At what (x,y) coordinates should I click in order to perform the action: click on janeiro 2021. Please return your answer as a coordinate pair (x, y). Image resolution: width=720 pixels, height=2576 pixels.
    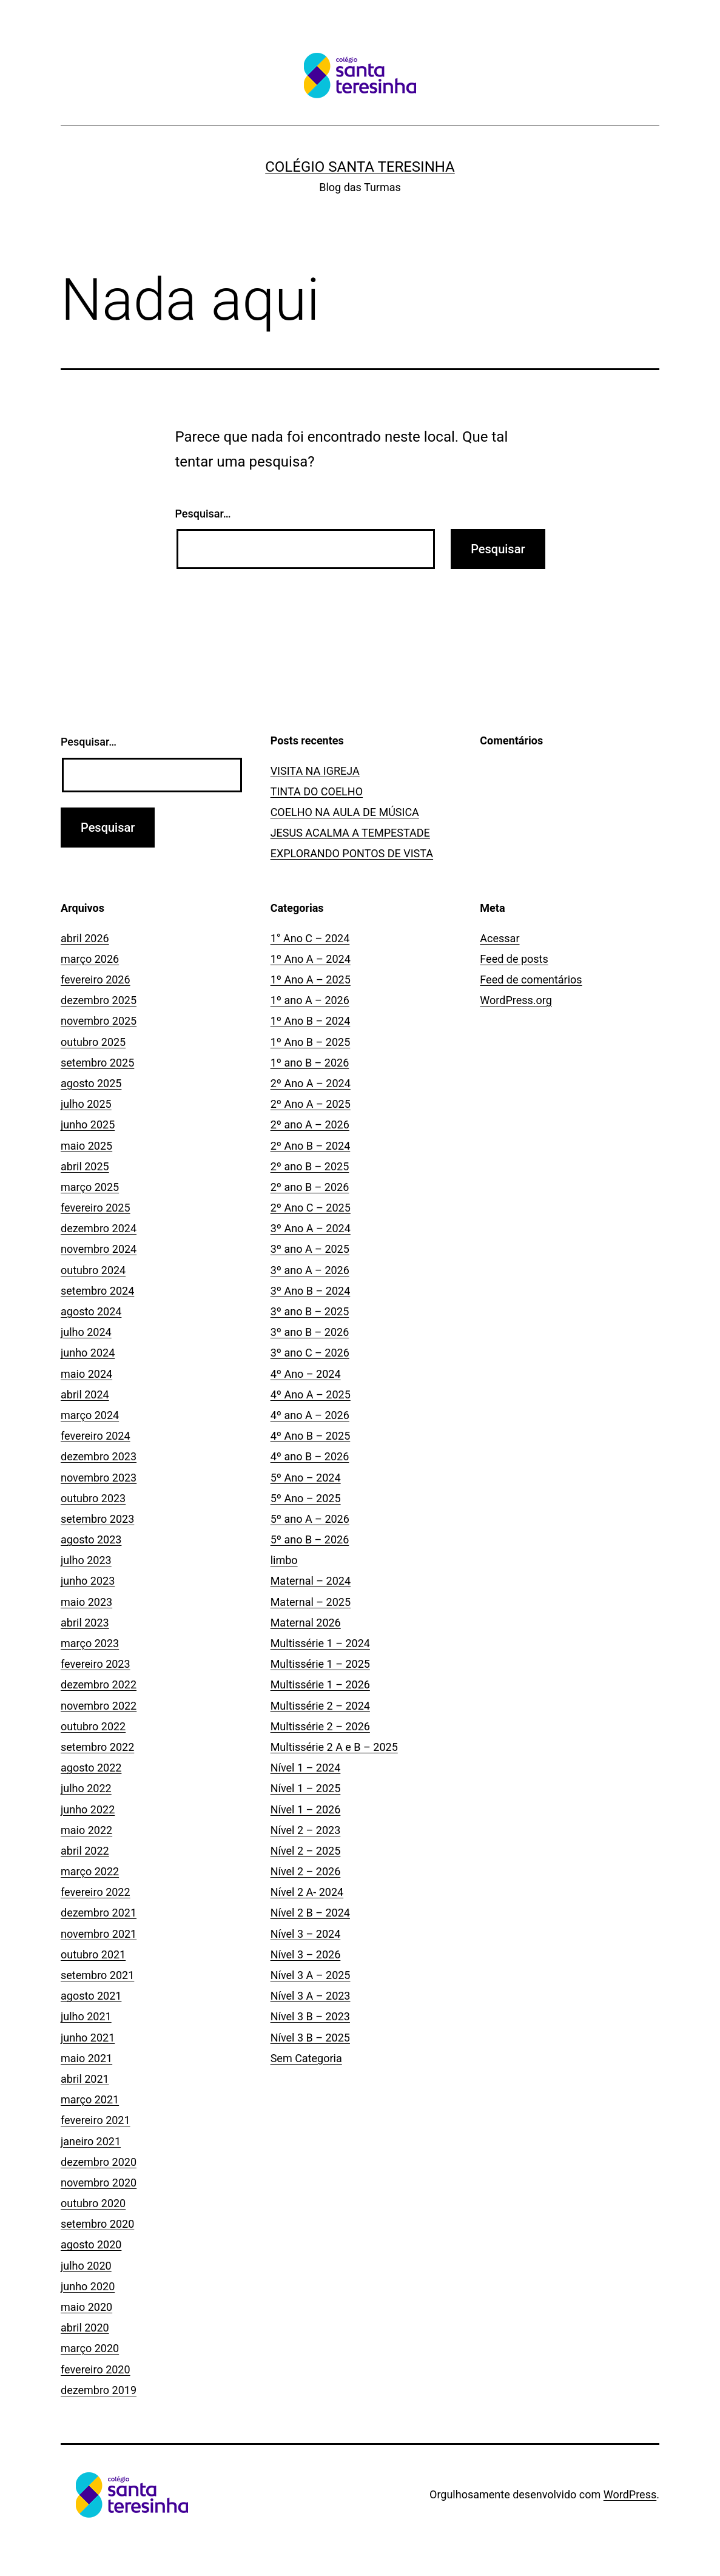
    Looking at the image, I should click on (91, 2141).